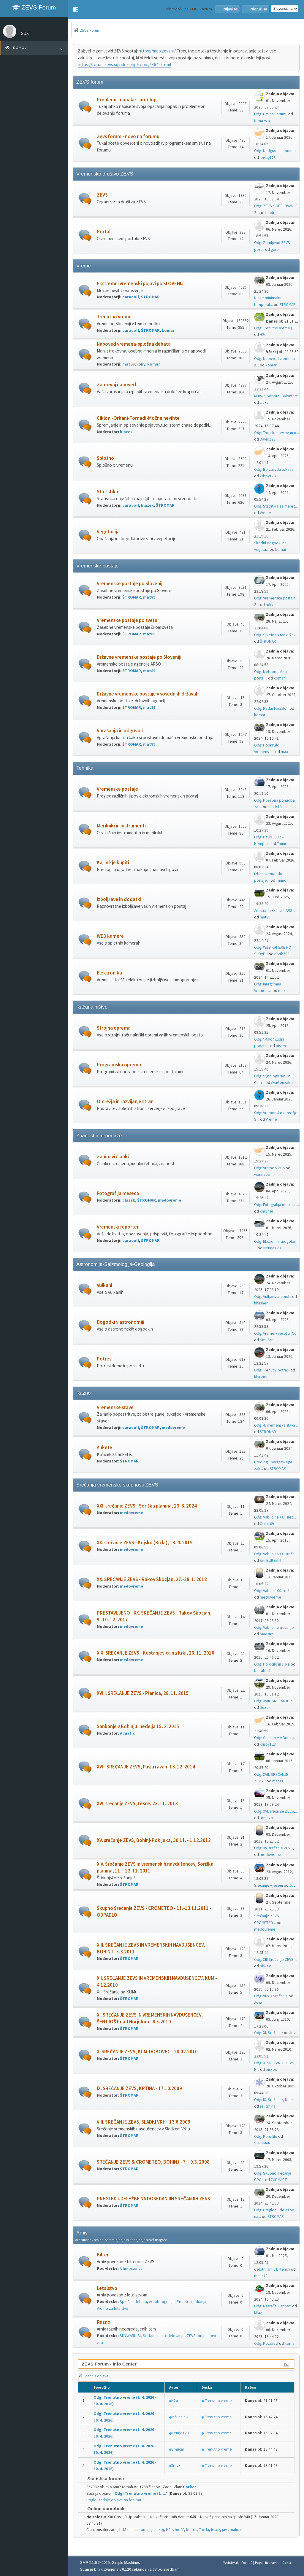 Image resolution: width=304 pixels, height=2576 pixels. I want to click on Vreme, so click(265, 512).